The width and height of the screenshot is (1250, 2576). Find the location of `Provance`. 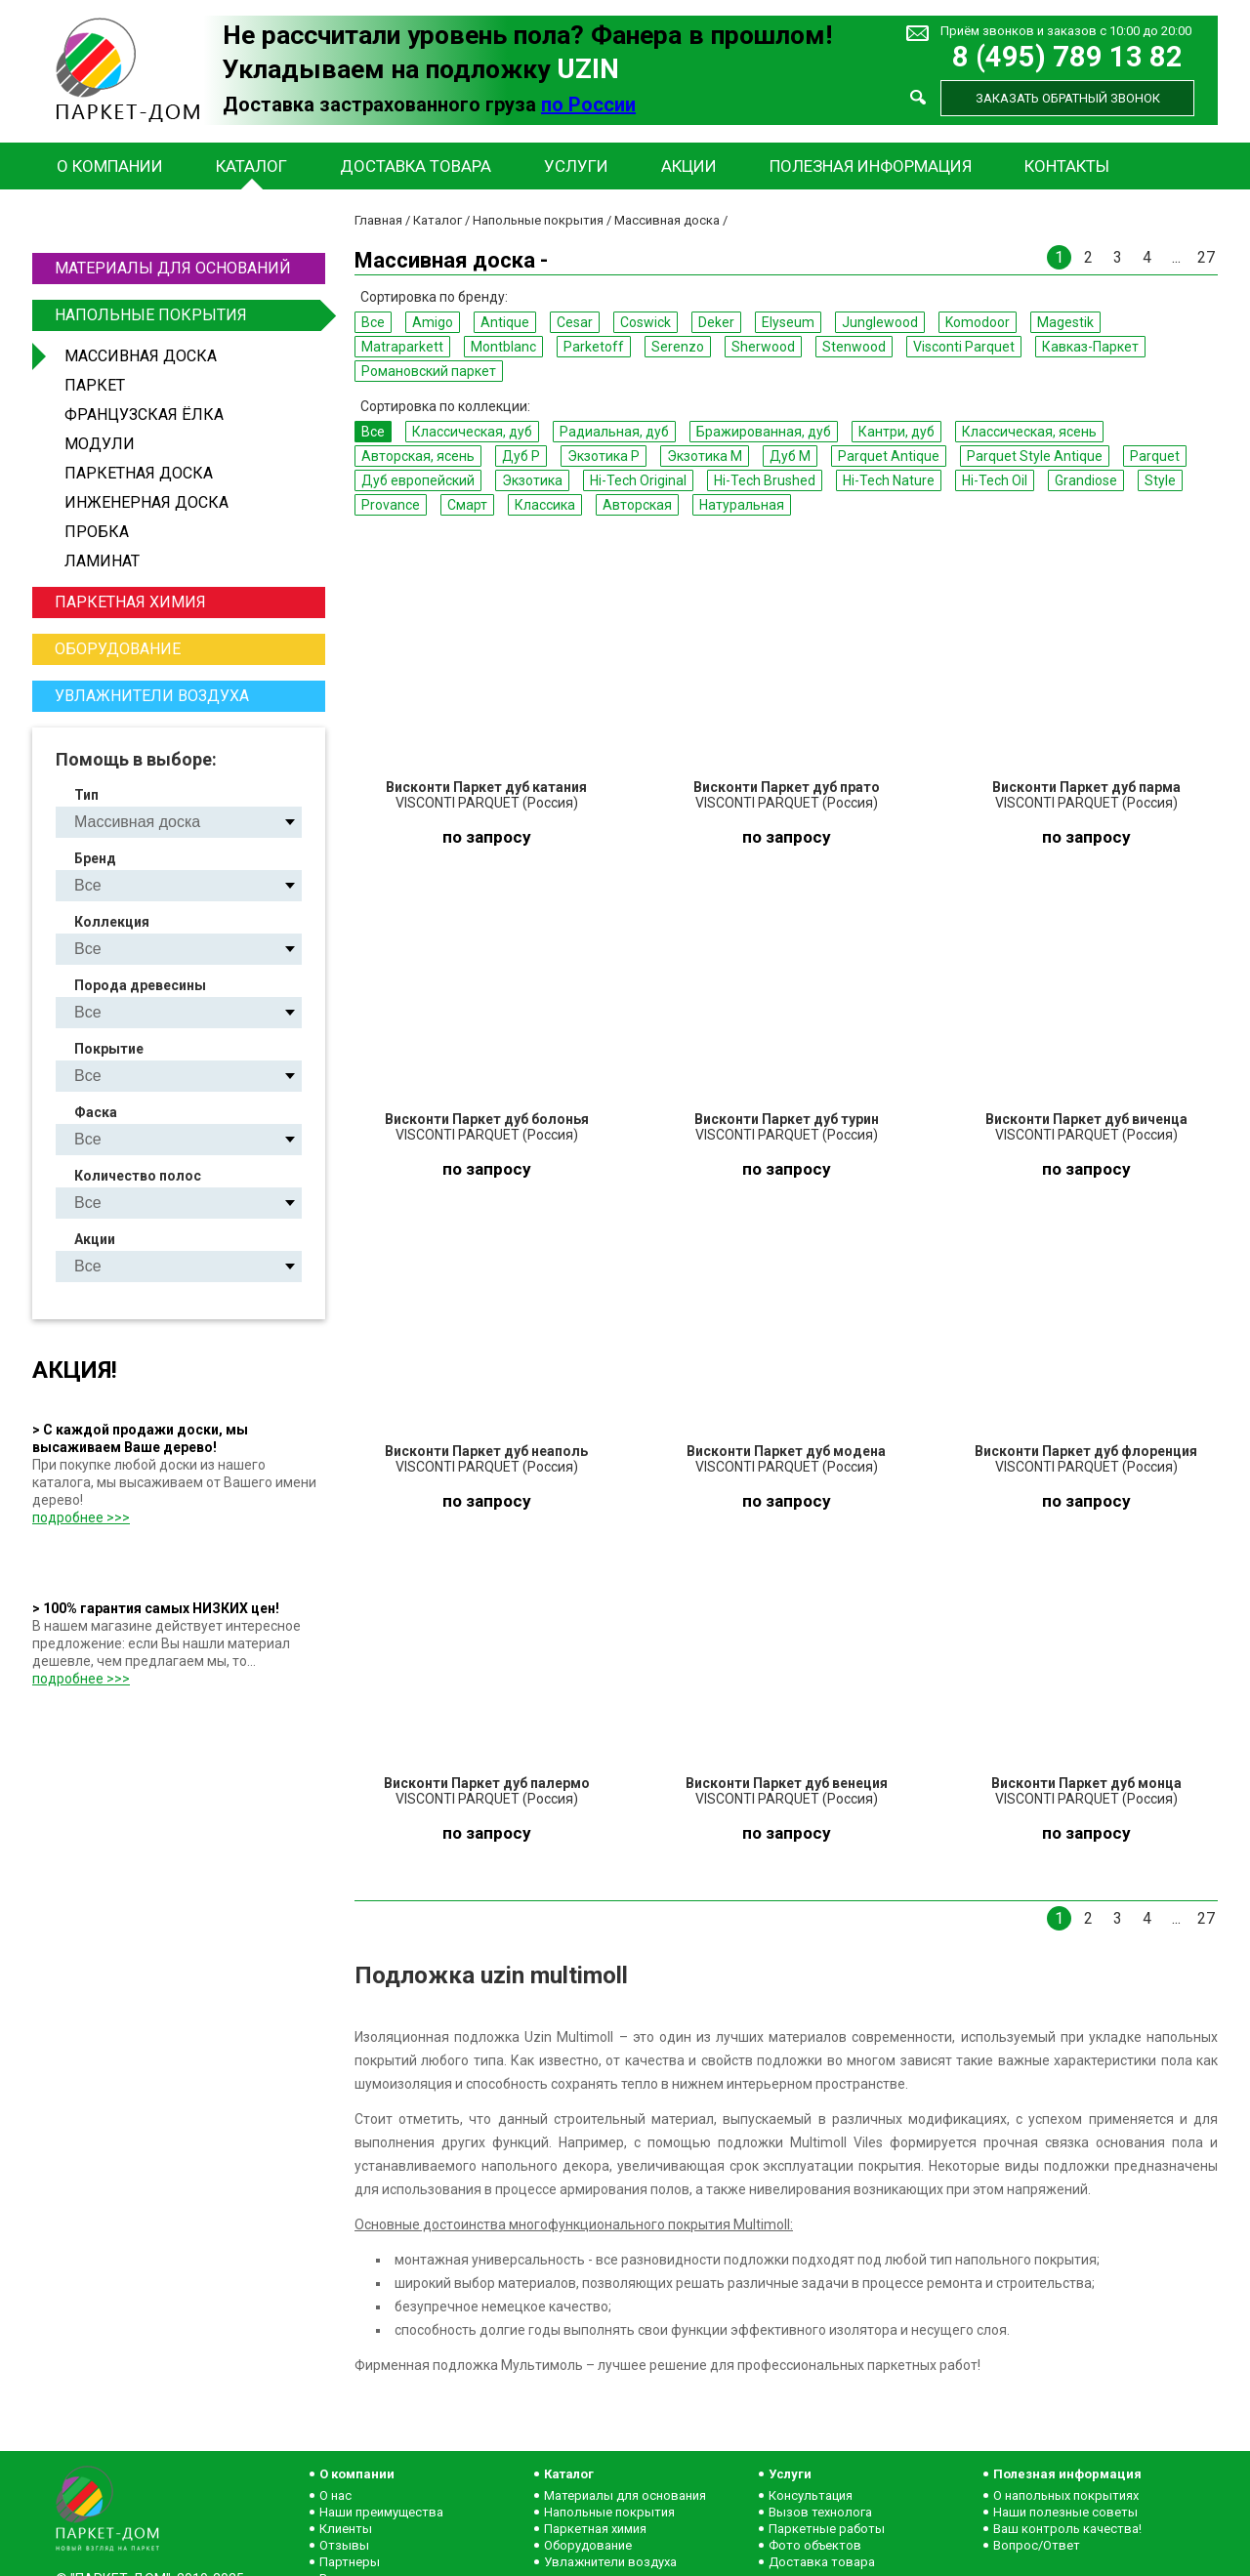

Provance is located at coordinates (390, 505).